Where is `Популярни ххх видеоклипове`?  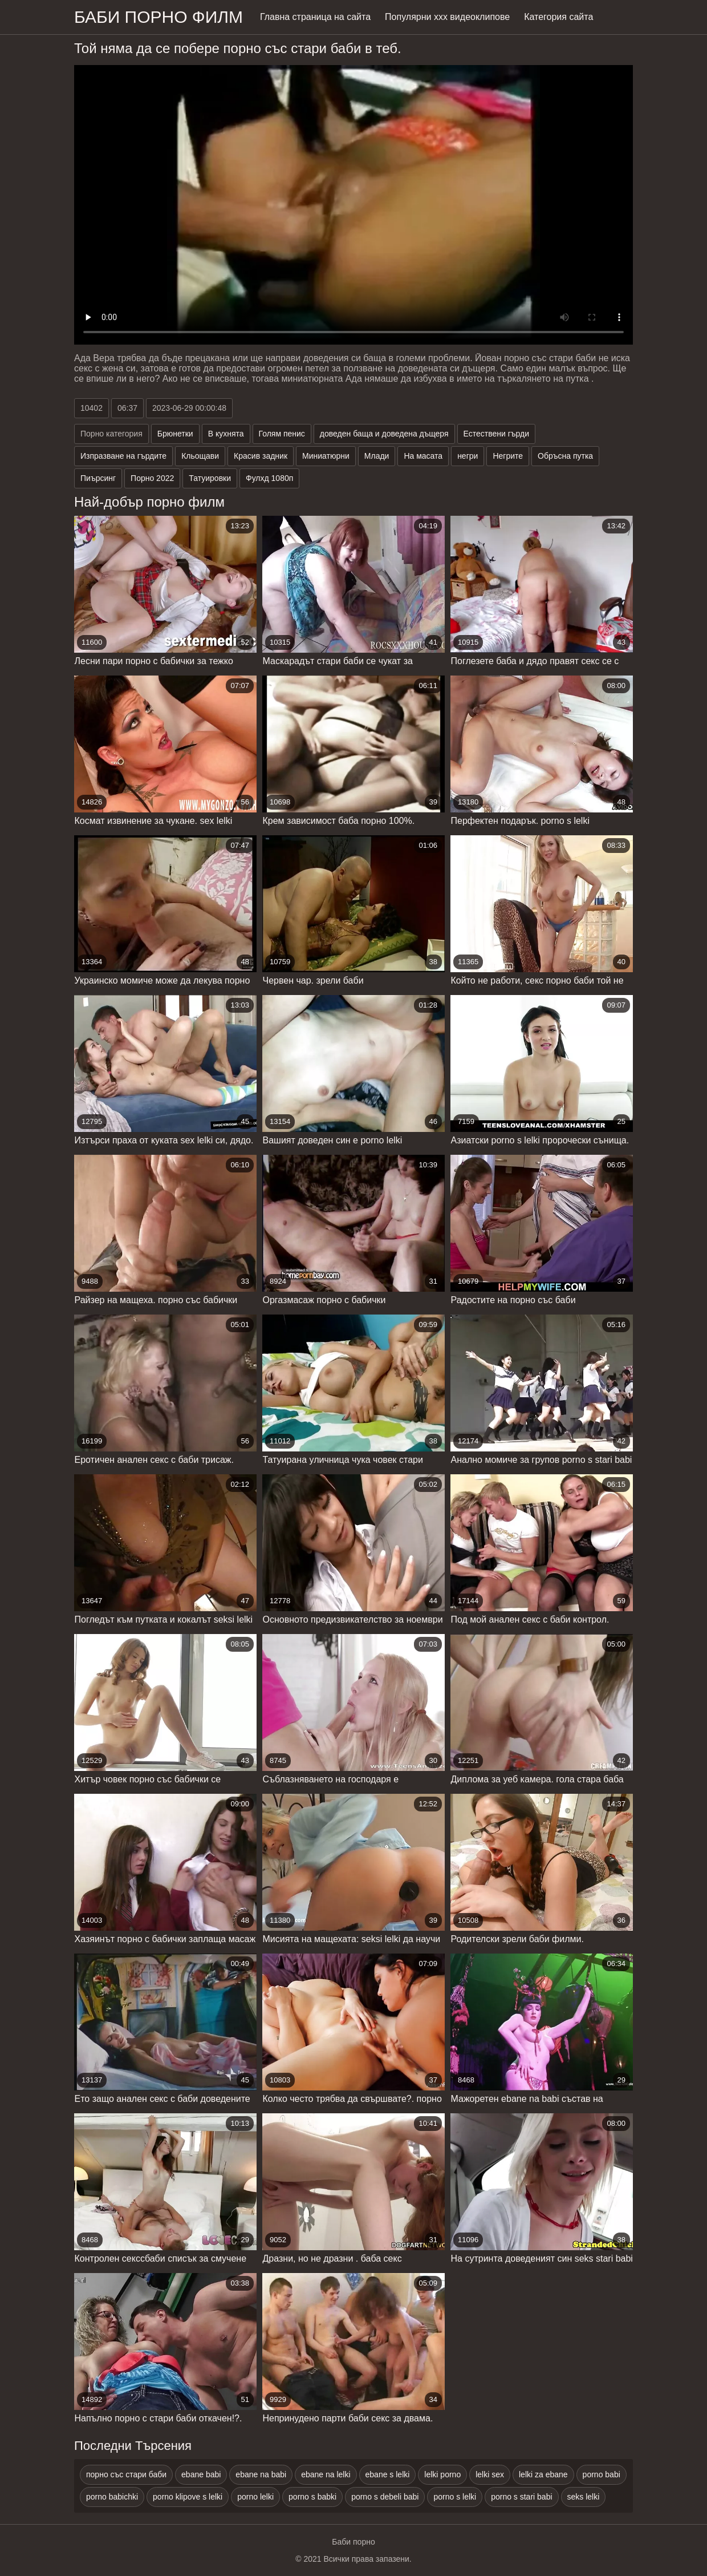
Популярни ххх видеоклипове is located at coordinates (447, 17).